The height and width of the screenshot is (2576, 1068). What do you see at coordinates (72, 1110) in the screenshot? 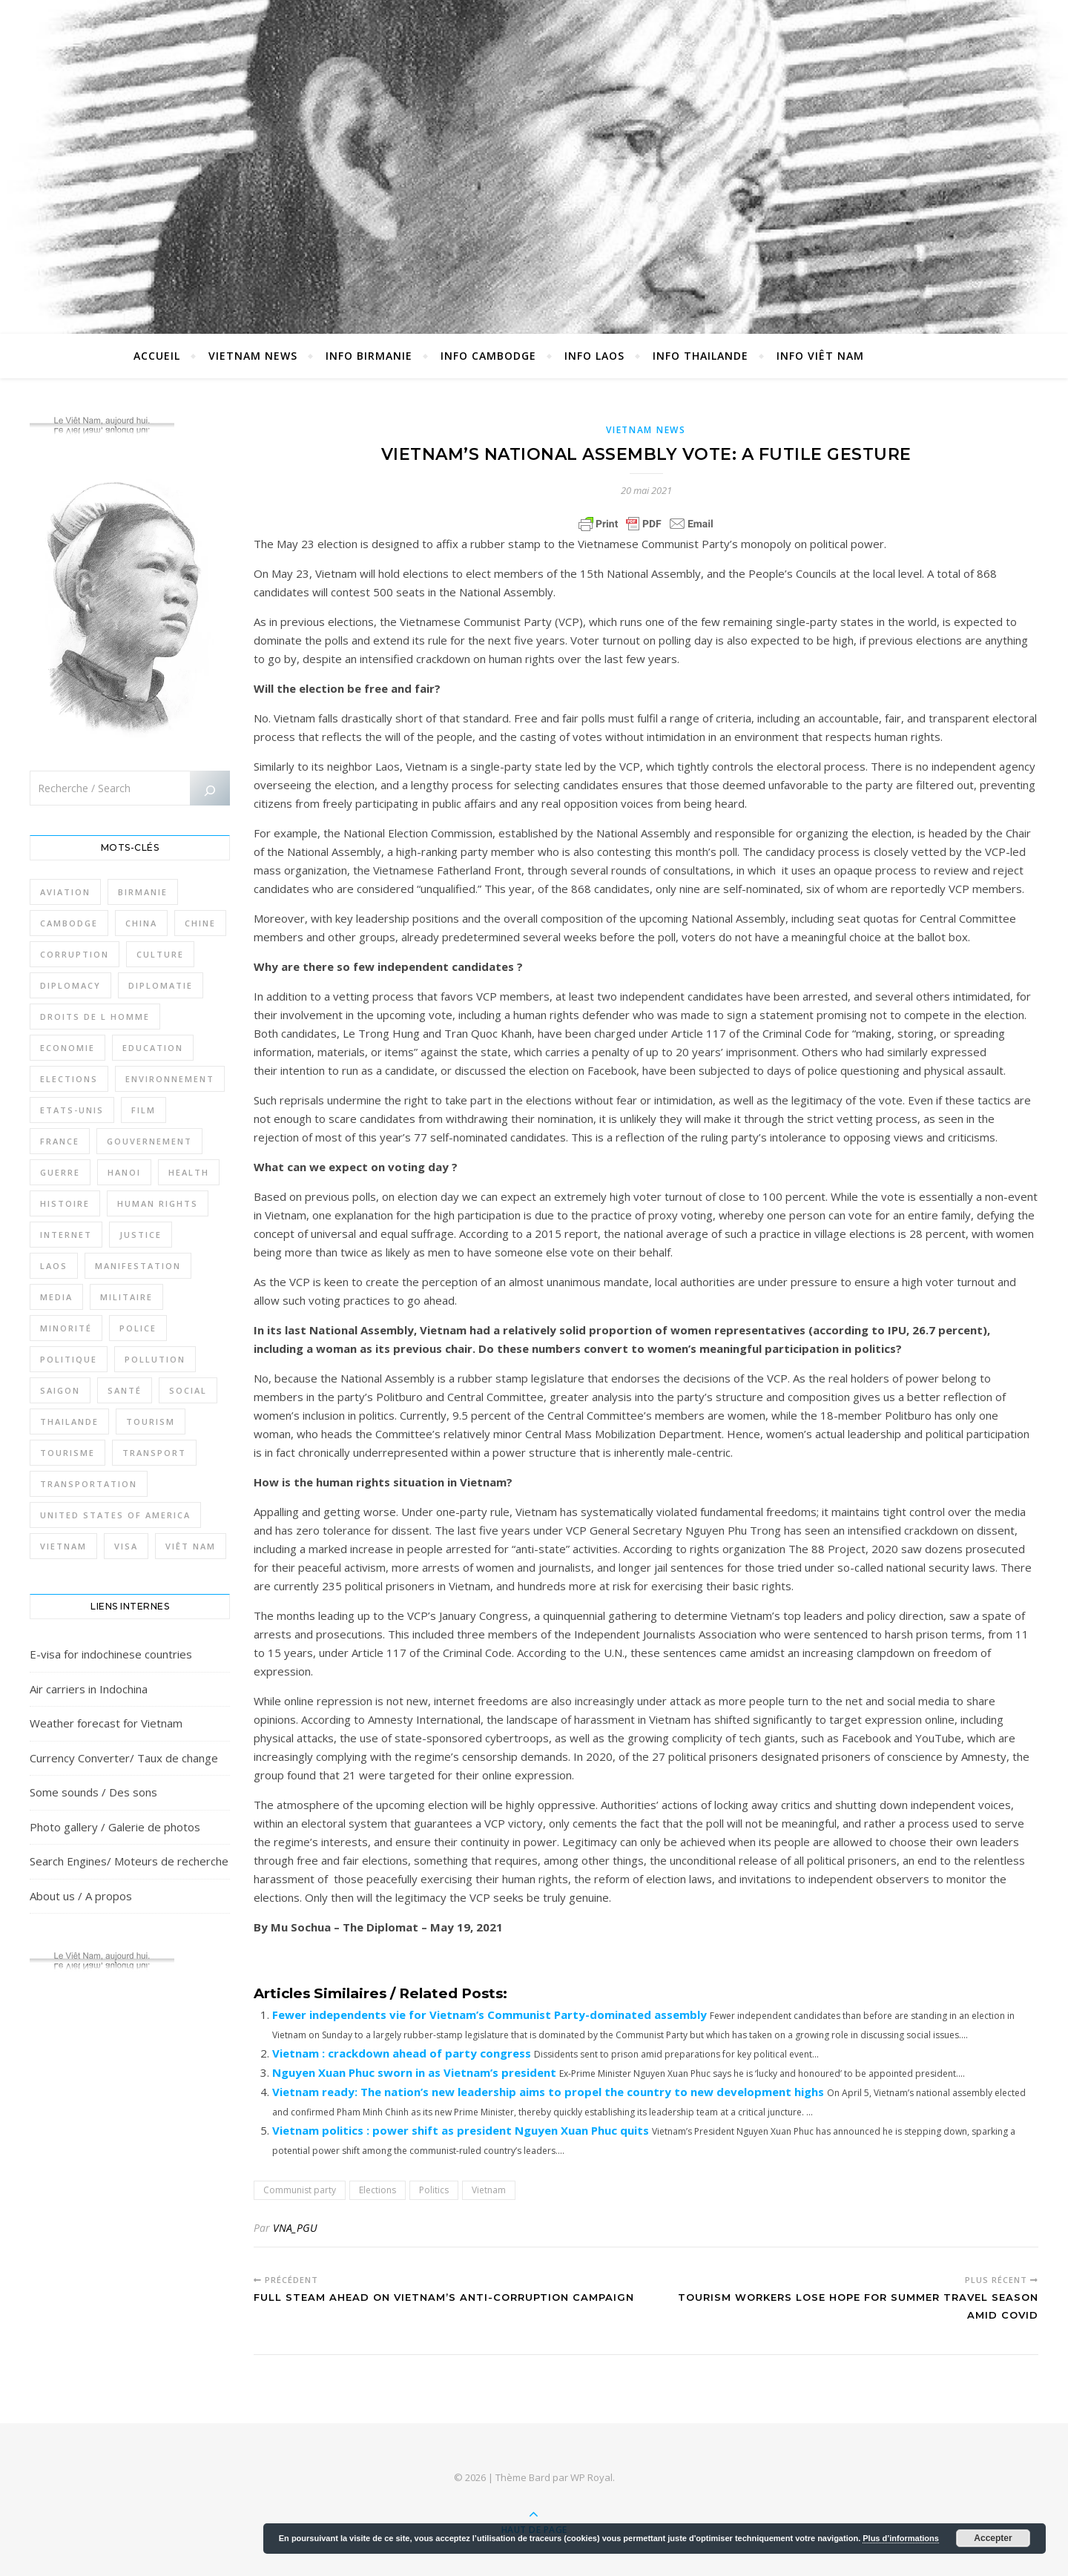
I see `Etats-Unis [Etats-Unis (316 éléments)]` at bounding box center [72, 1110].